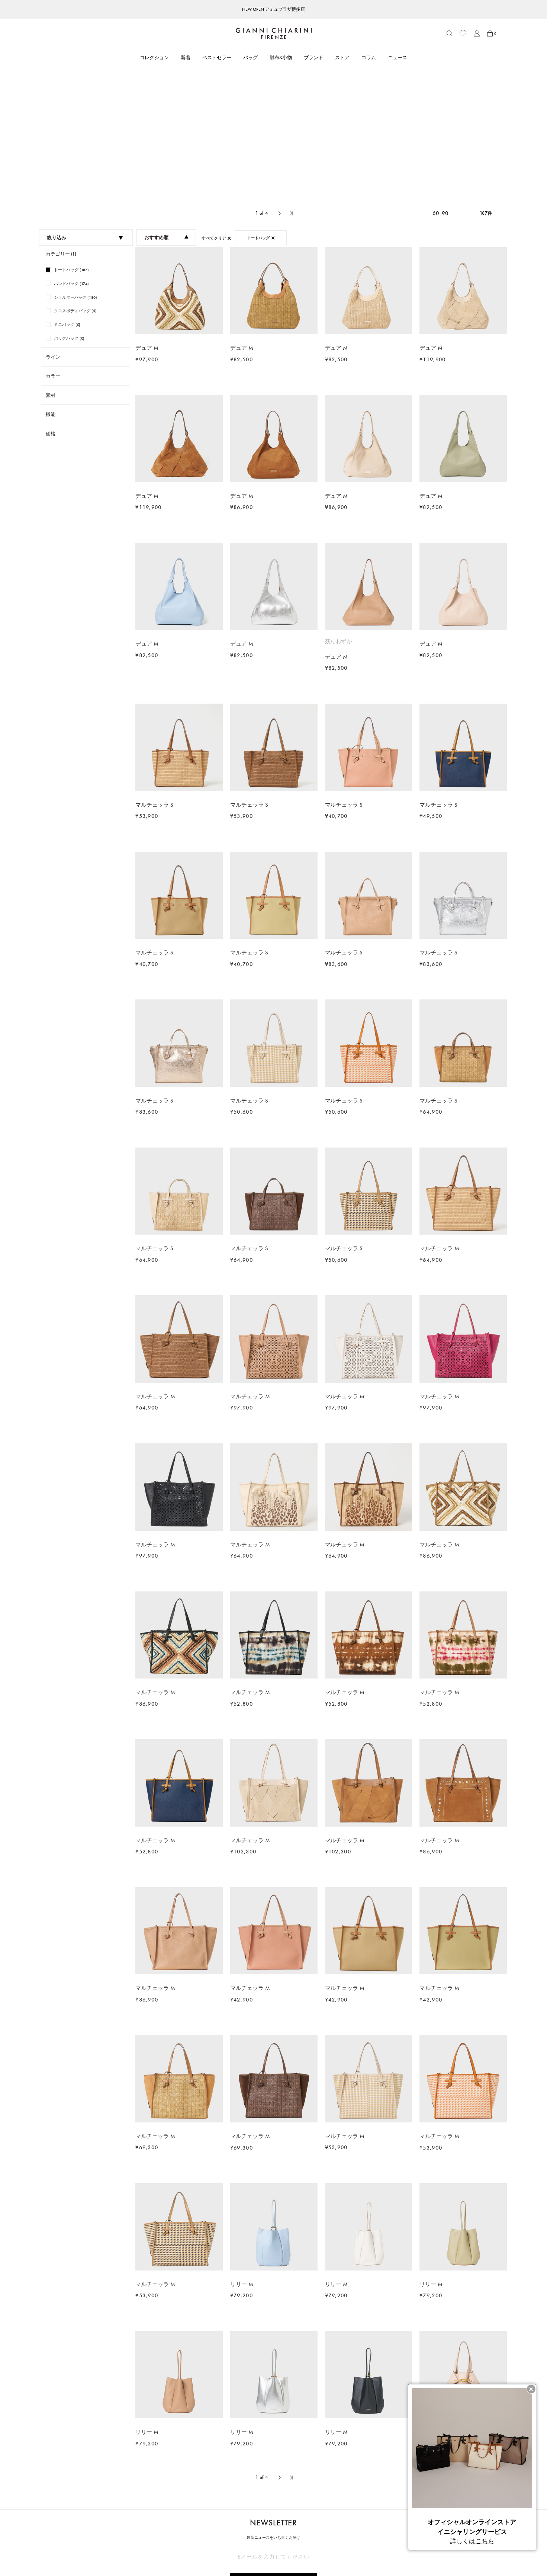  Describe the element at coordinates (229, 2554) in the screenshot. I see `採用情報` at that location.